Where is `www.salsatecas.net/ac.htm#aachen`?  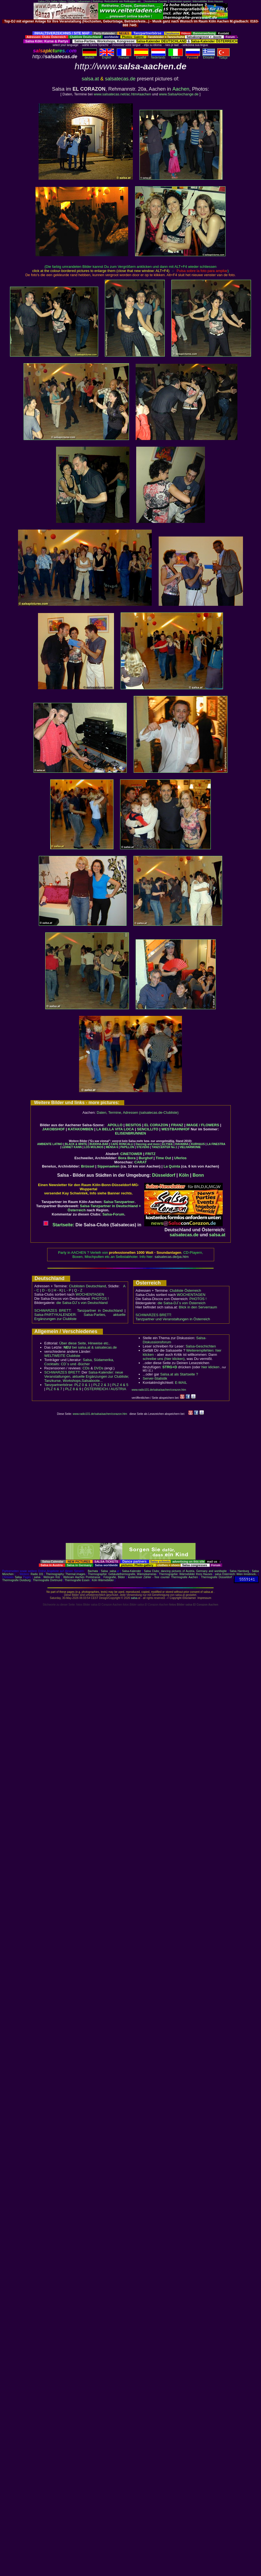
www.salsatecas.net/ac.htm#aachen is located at coordinates (122, 94).